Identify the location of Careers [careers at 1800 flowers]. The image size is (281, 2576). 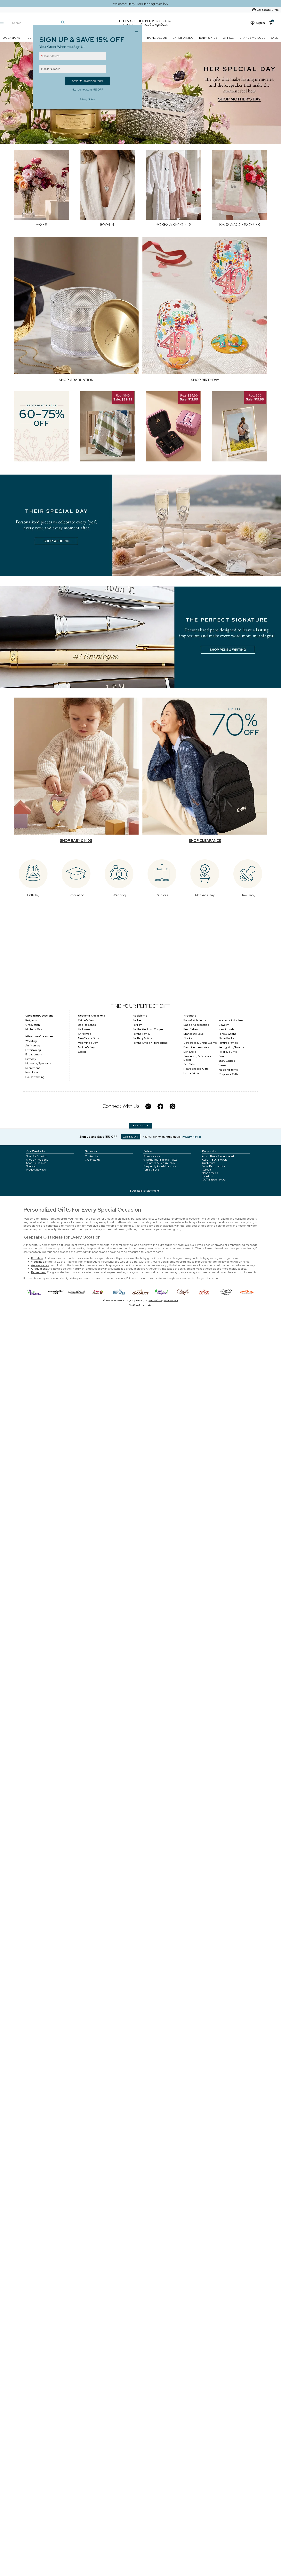
(206, 1169).